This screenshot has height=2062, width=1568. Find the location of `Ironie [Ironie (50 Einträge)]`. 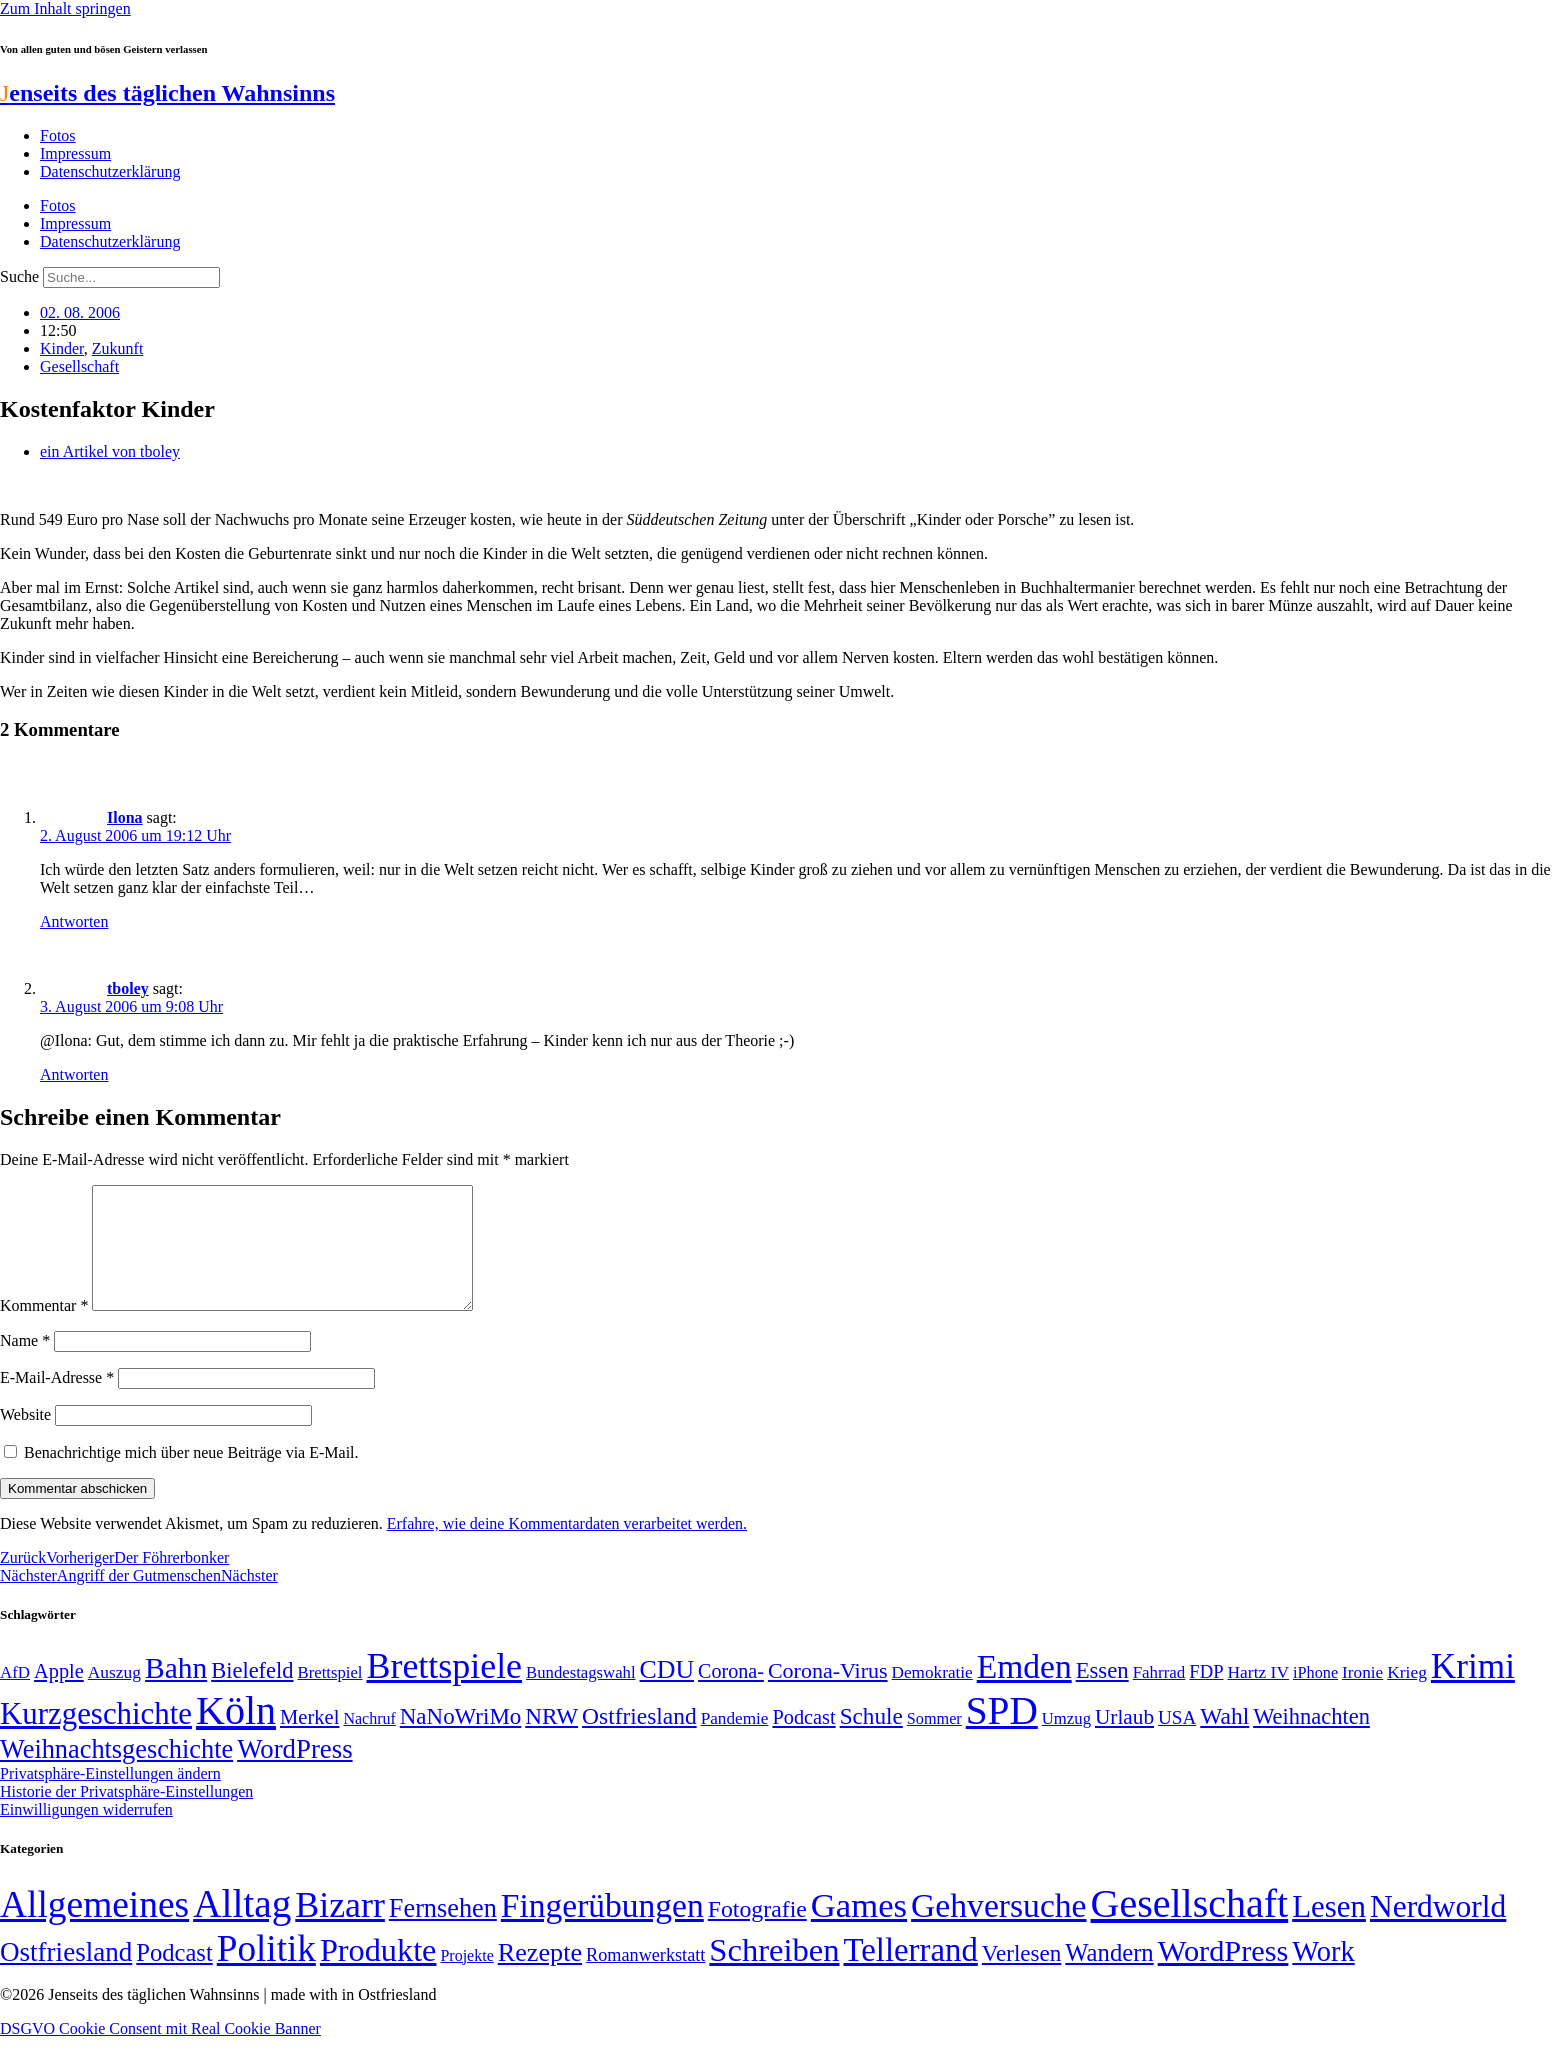

Ironie [Ironie (50 Einträge)] is located at coordinates (1362, 1696).